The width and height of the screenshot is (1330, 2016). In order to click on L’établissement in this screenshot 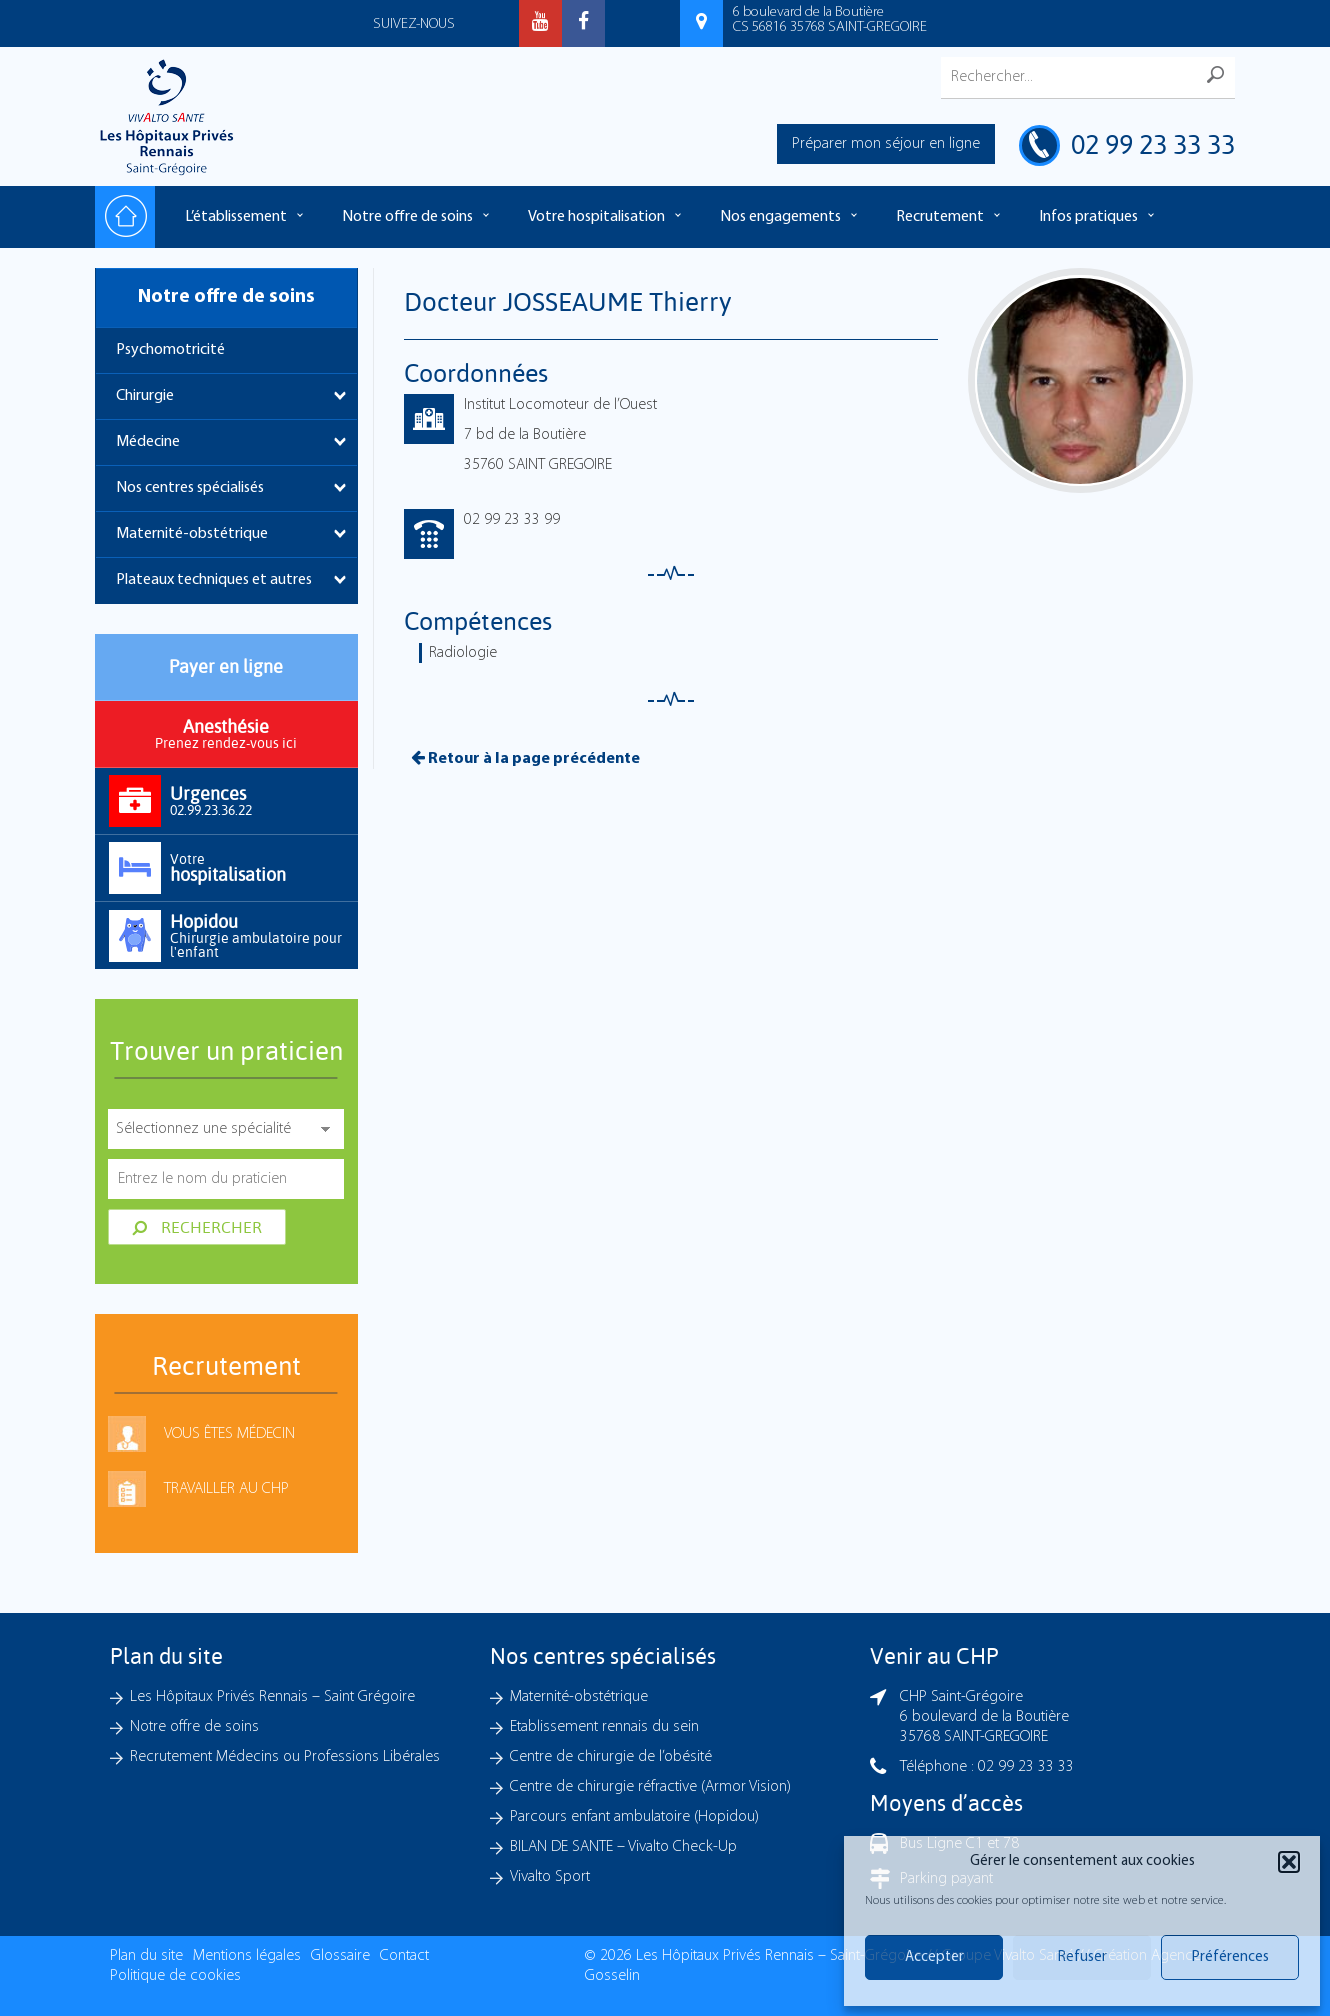, I will do `click(236, 217)`.